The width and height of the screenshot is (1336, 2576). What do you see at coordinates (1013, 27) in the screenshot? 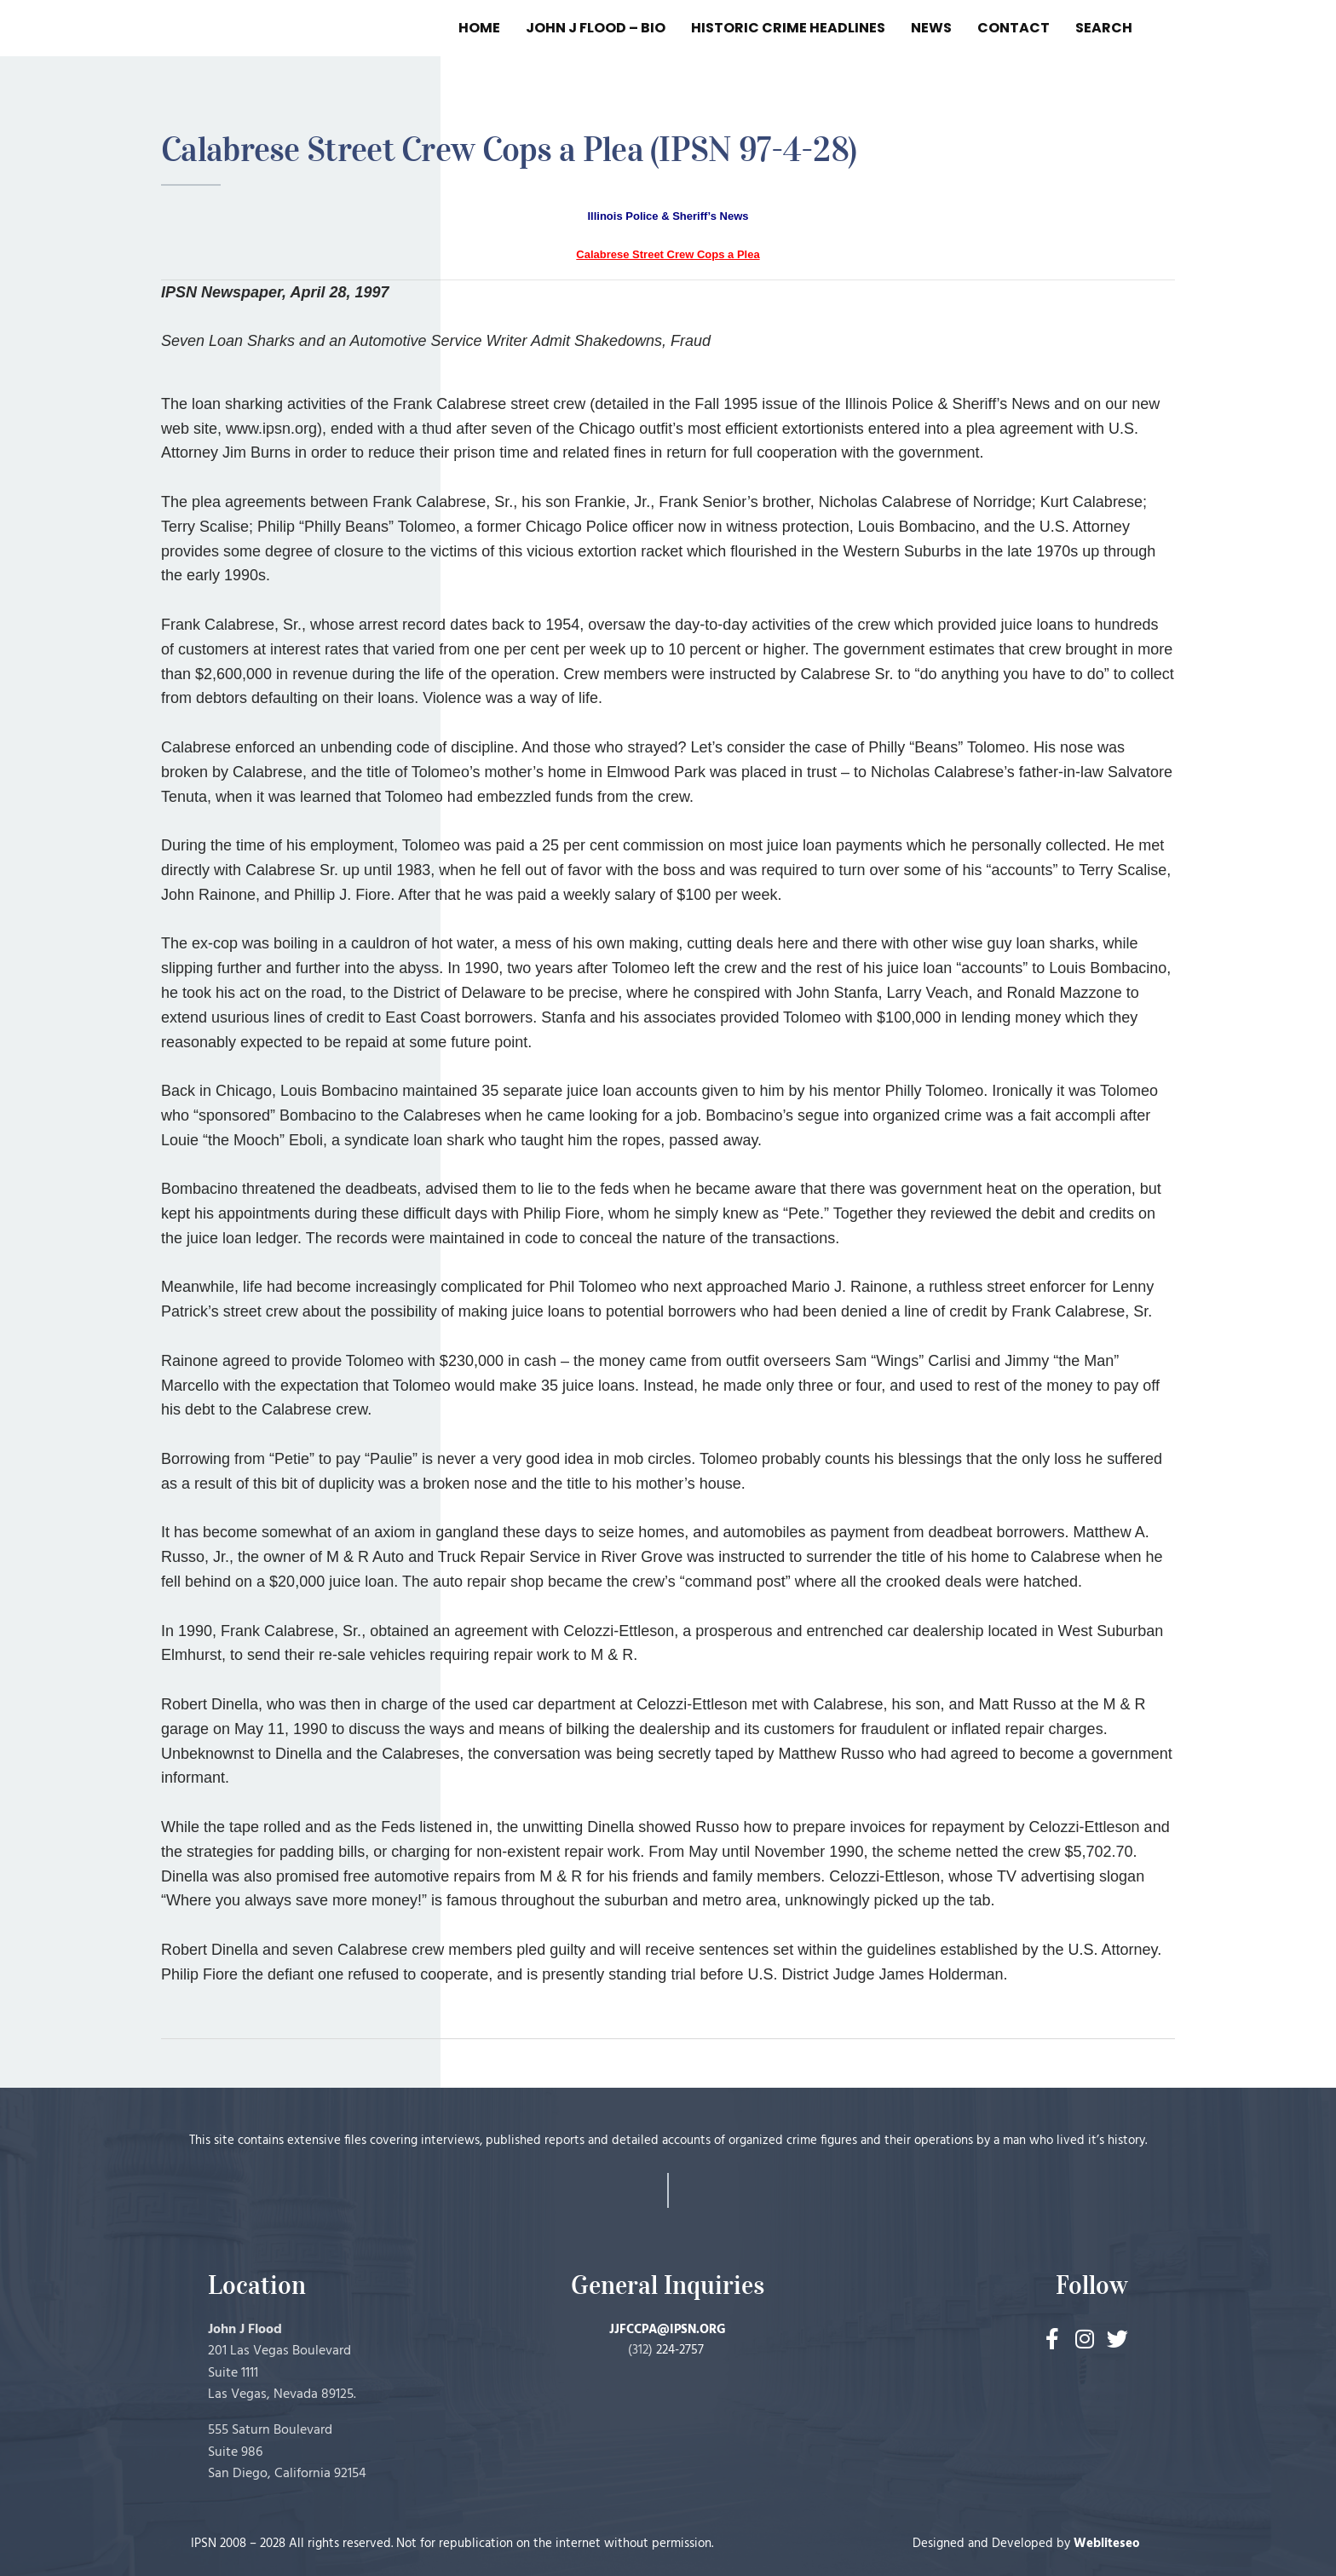
I see `CONTACT` at bounding box center [1013, 27].